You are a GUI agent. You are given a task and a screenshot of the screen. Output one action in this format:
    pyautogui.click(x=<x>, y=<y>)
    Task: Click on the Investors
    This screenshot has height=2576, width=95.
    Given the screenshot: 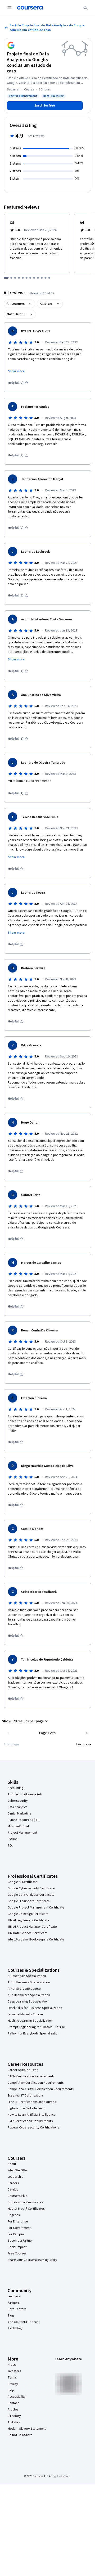 What is the action you would take?
    pyautogui.click(x=14, y=2371)
    